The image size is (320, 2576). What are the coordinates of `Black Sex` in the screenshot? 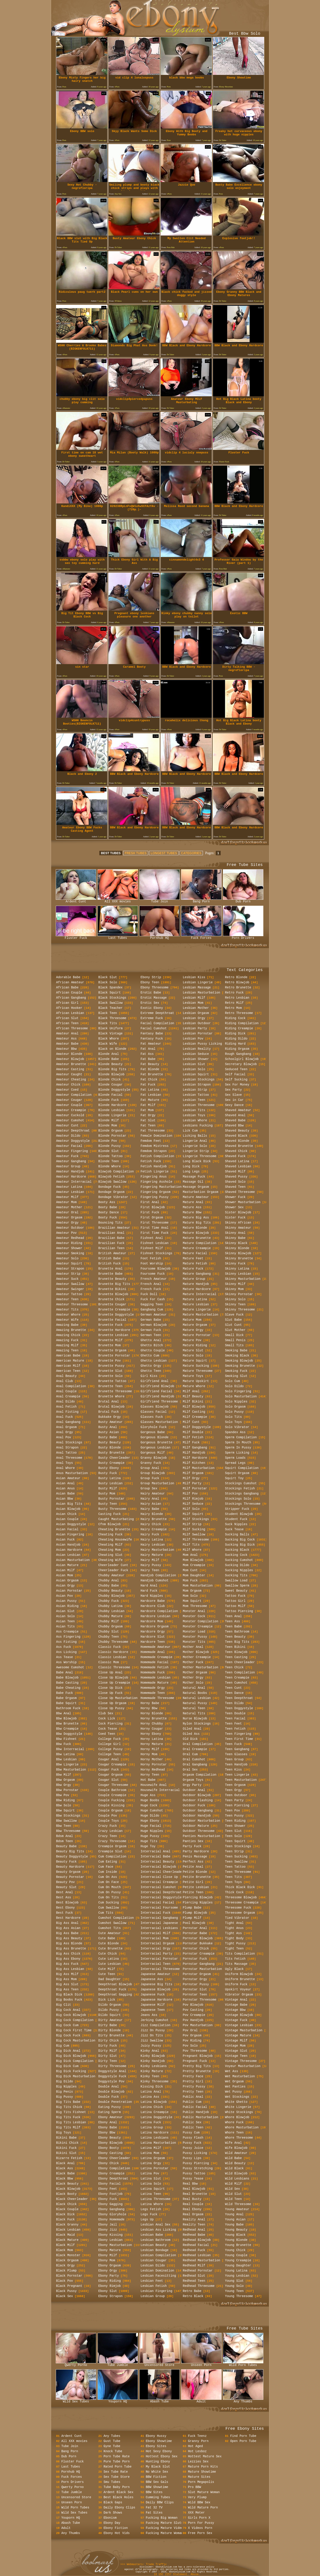 It's located at (64, 2296).